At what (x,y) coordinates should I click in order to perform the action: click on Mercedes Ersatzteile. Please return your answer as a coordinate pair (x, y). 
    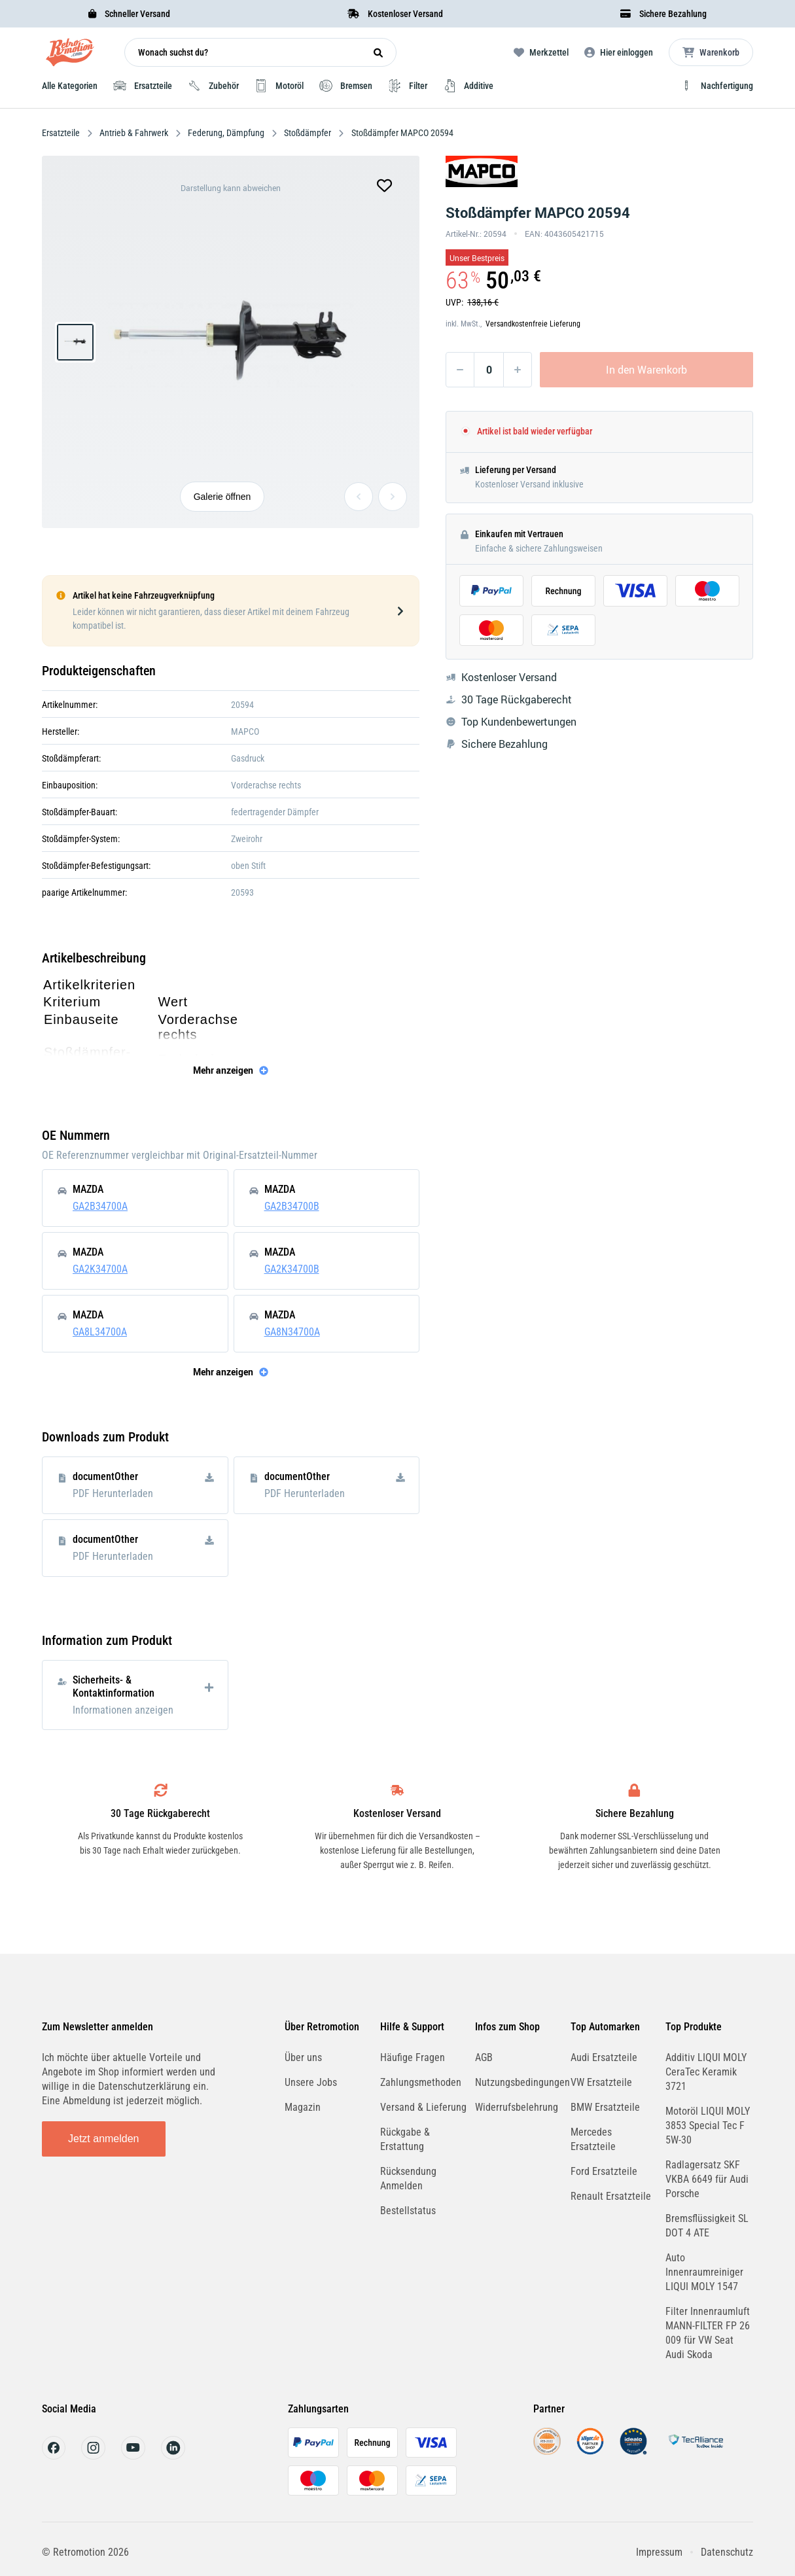
    Looking at the image, I should click on (593, 2139).